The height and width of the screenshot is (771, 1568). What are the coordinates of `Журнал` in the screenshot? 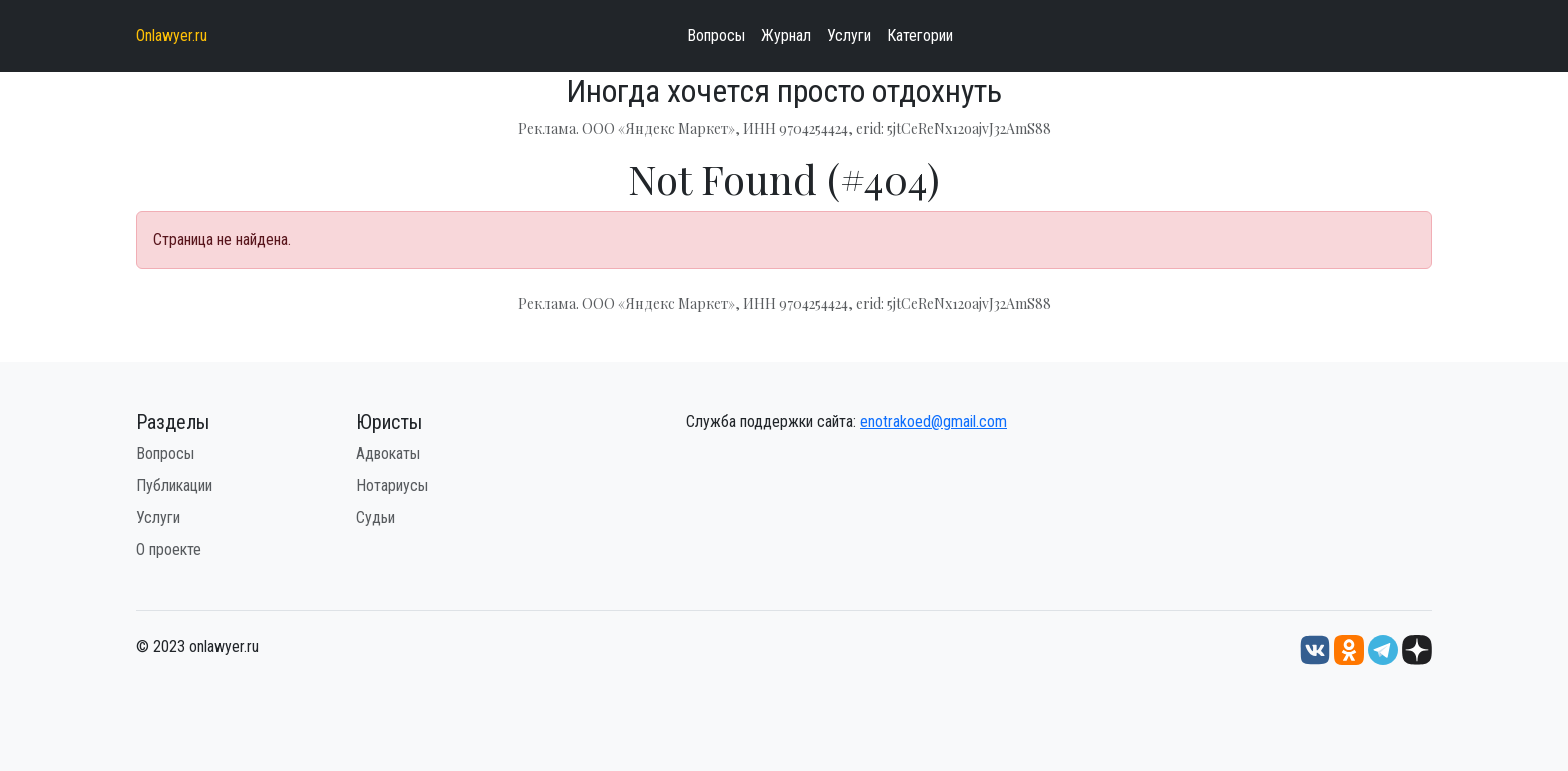 It's located at (786, 35).